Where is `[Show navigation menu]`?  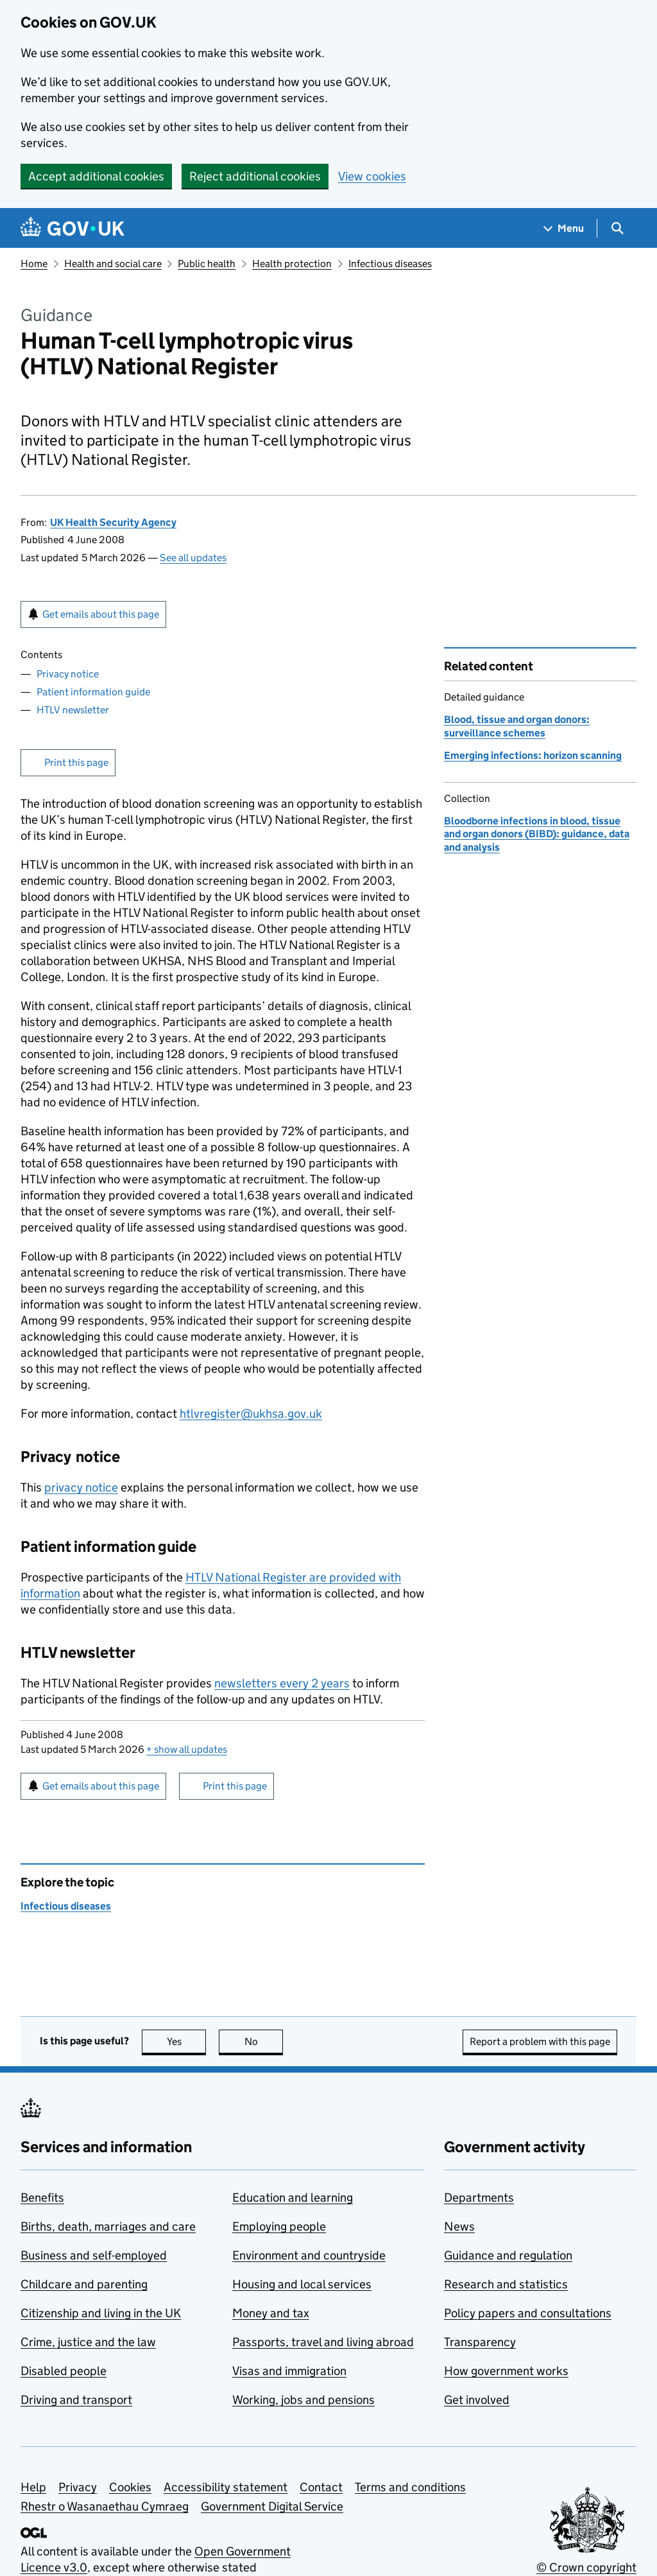 [Show navigation menu] is located at coordinates (564, 228).